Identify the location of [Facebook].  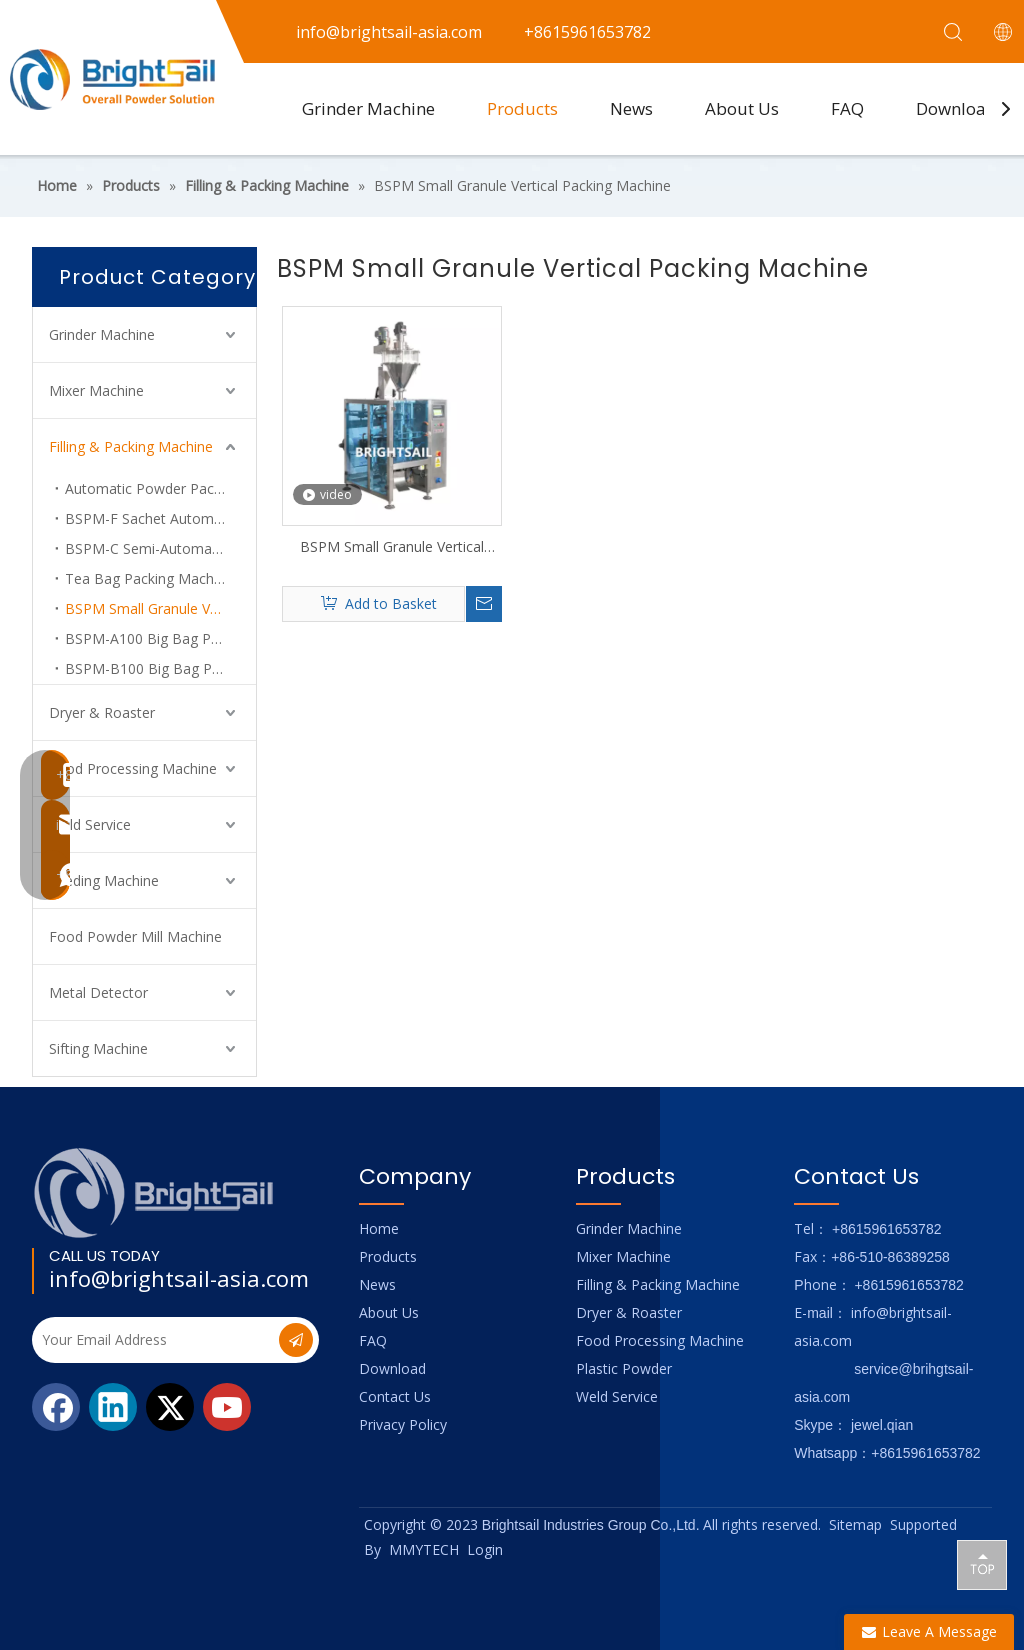
(56, 1407).